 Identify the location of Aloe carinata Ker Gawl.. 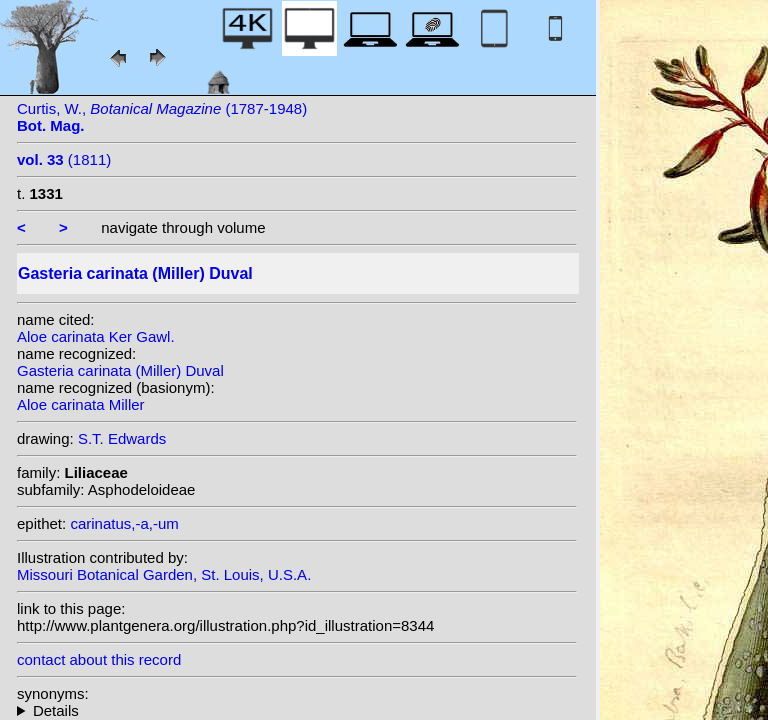
(96, 336).